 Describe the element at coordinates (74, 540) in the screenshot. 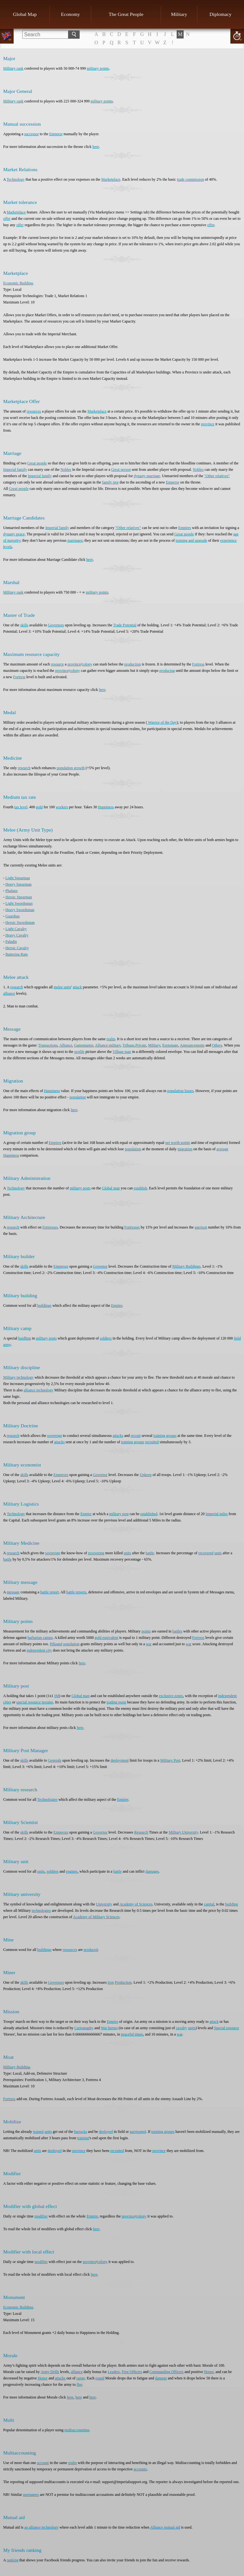

I see `marriages` at that location.